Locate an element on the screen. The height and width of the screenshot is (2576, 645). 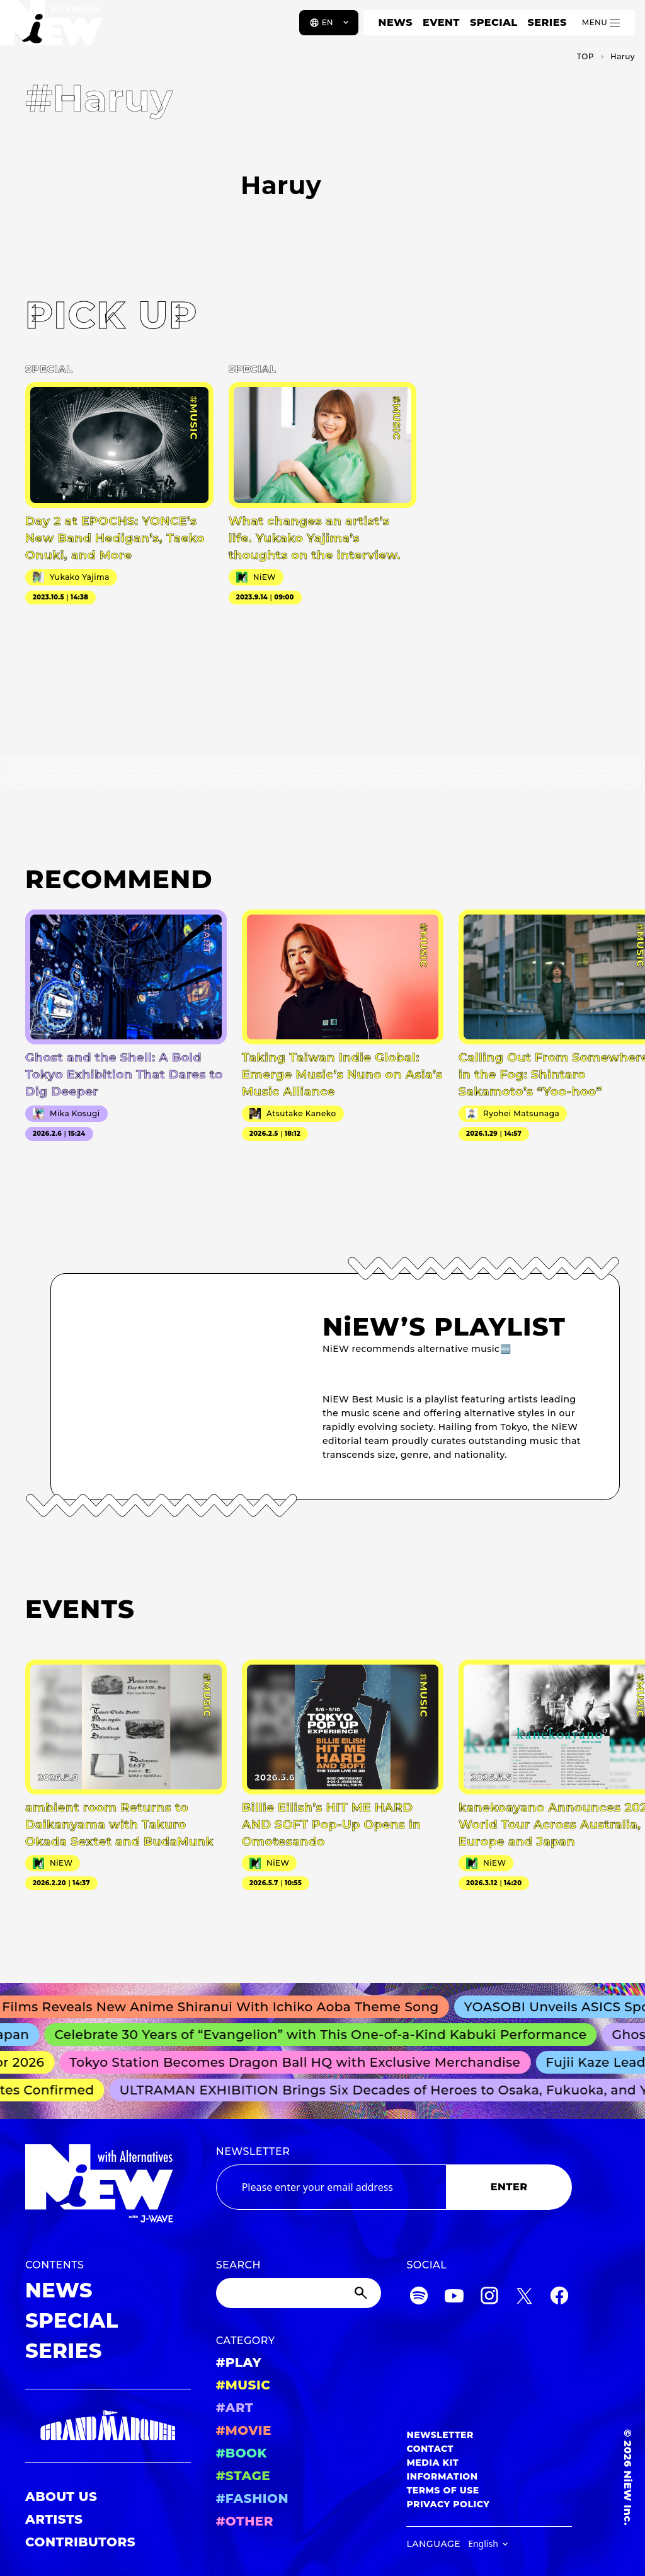
PRIVACY POLICY is located at coordinates (447, 2504).